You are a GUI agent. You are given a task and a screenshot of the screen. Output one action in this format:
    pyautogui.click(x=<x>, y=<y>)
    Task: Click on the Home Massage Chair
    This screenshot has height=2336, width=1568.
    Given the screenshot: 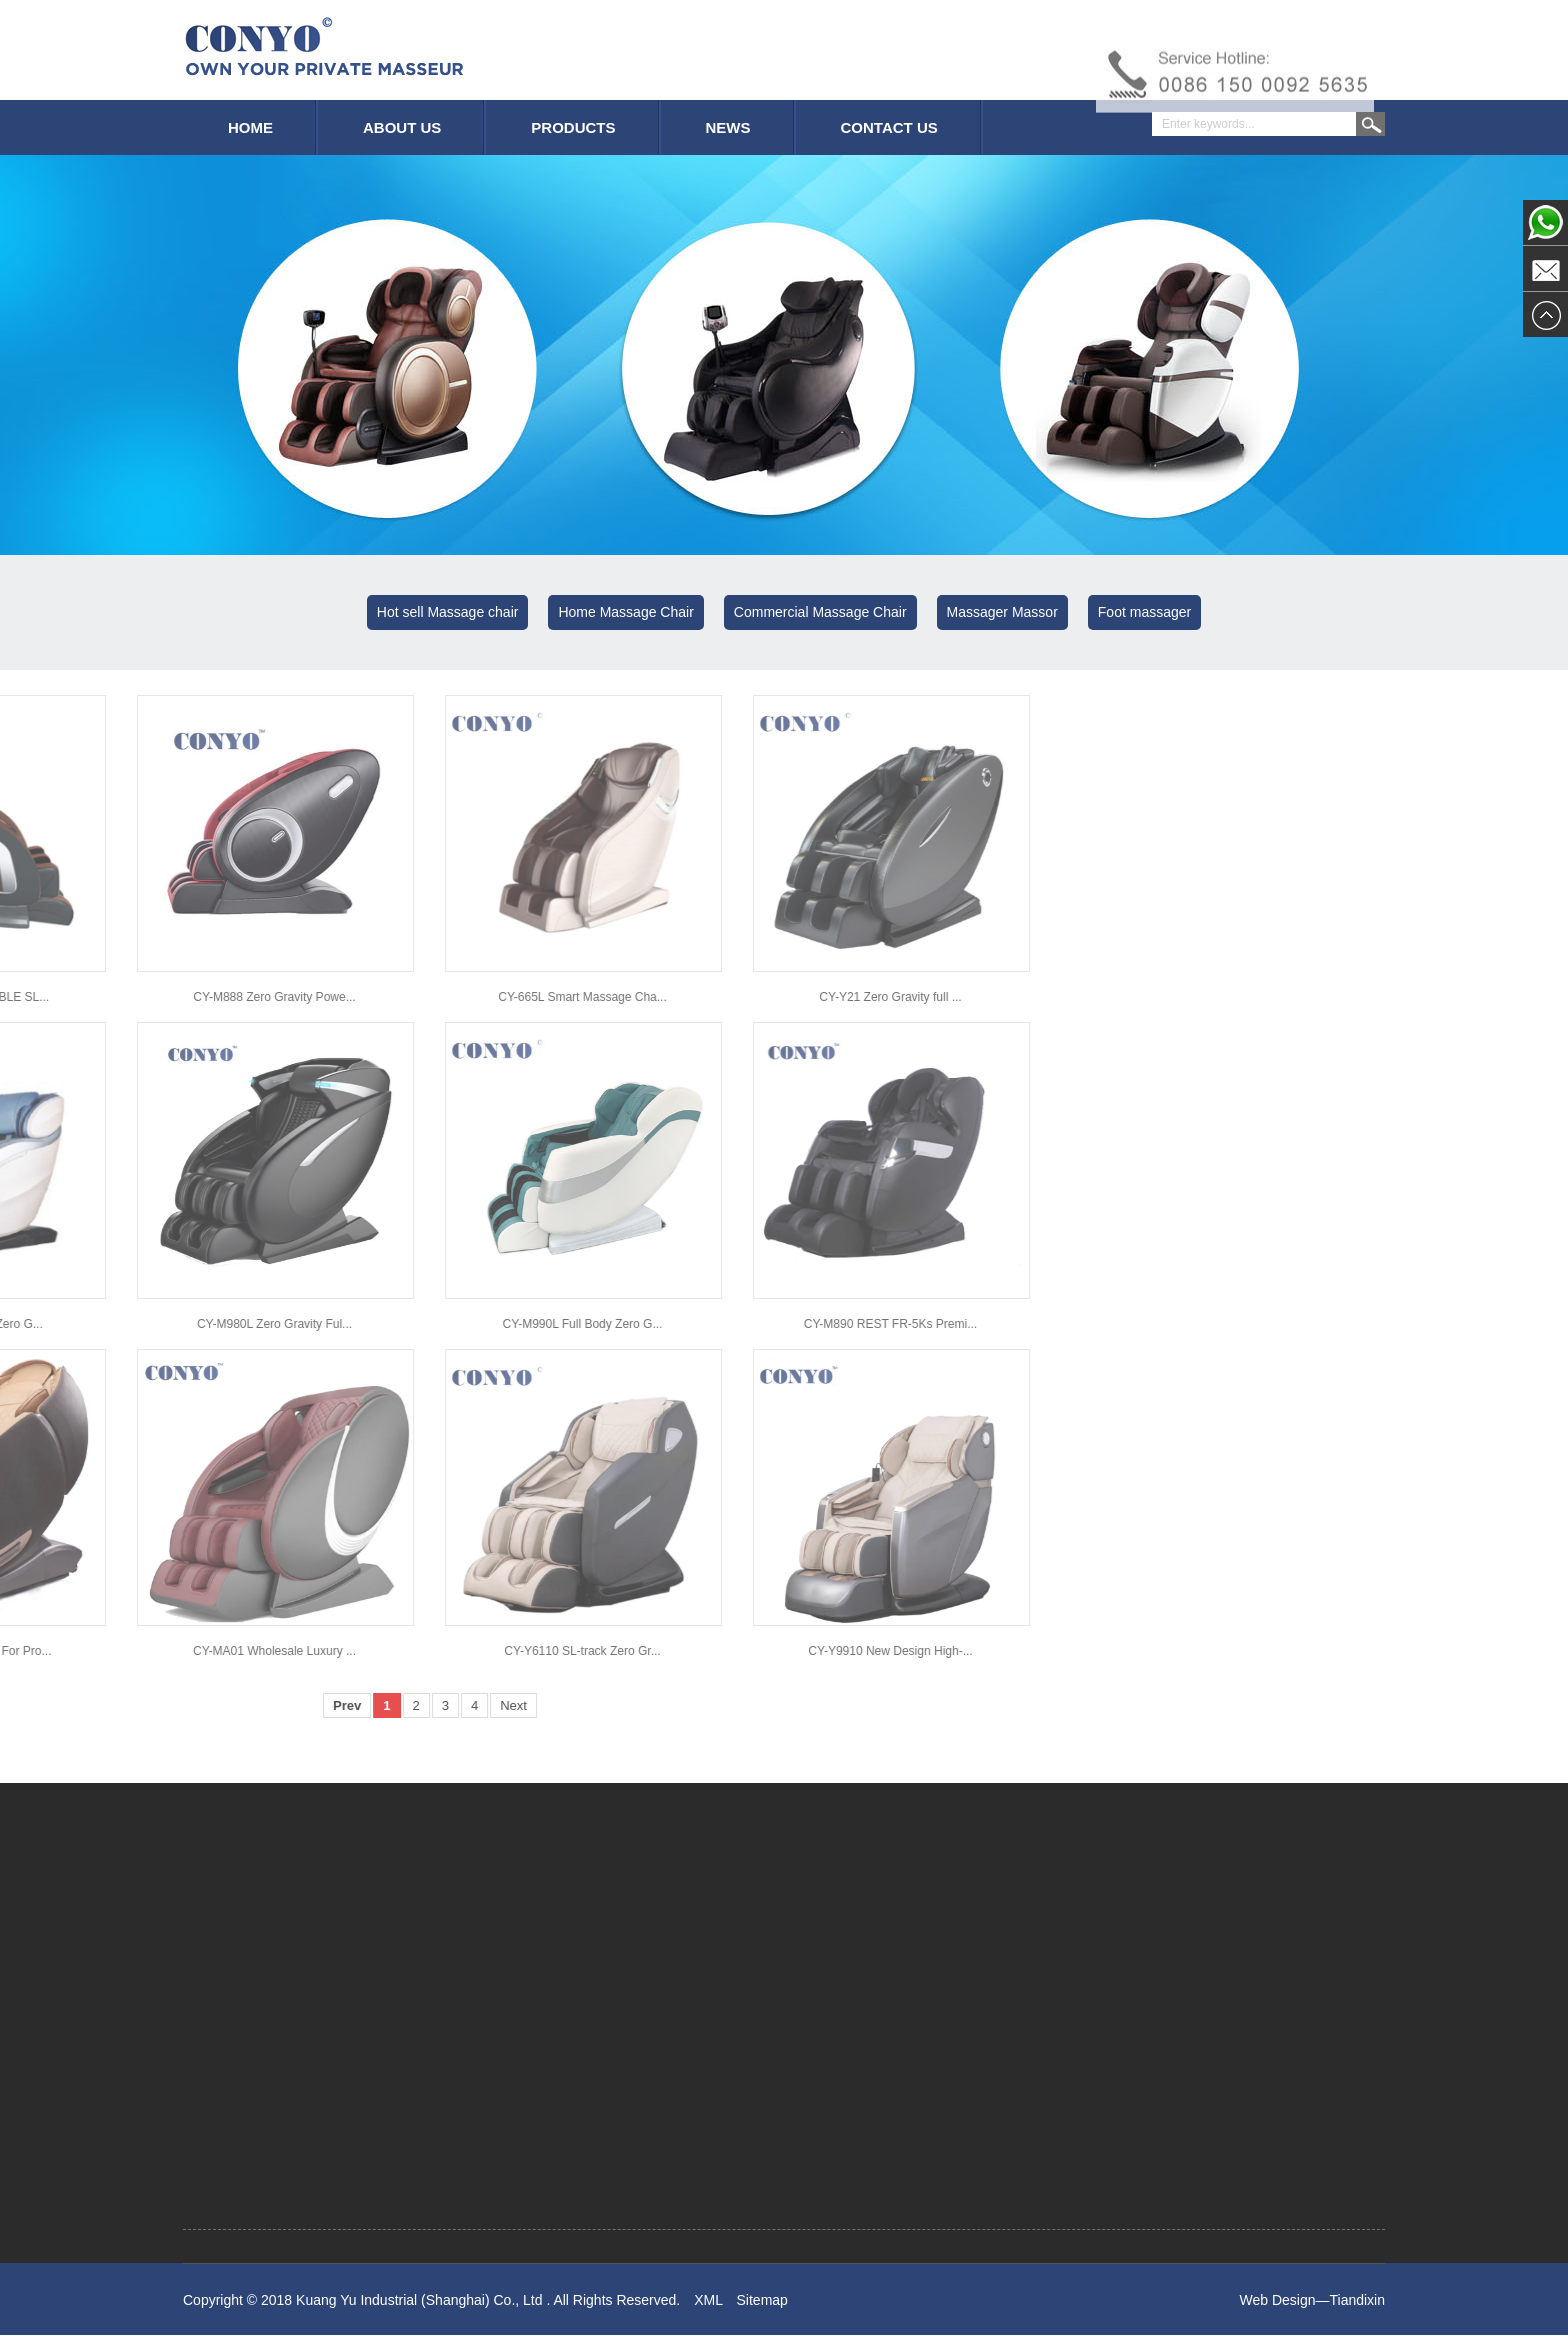 What is the action you would take?
    pyautogui.click(x=625, y=612)
    